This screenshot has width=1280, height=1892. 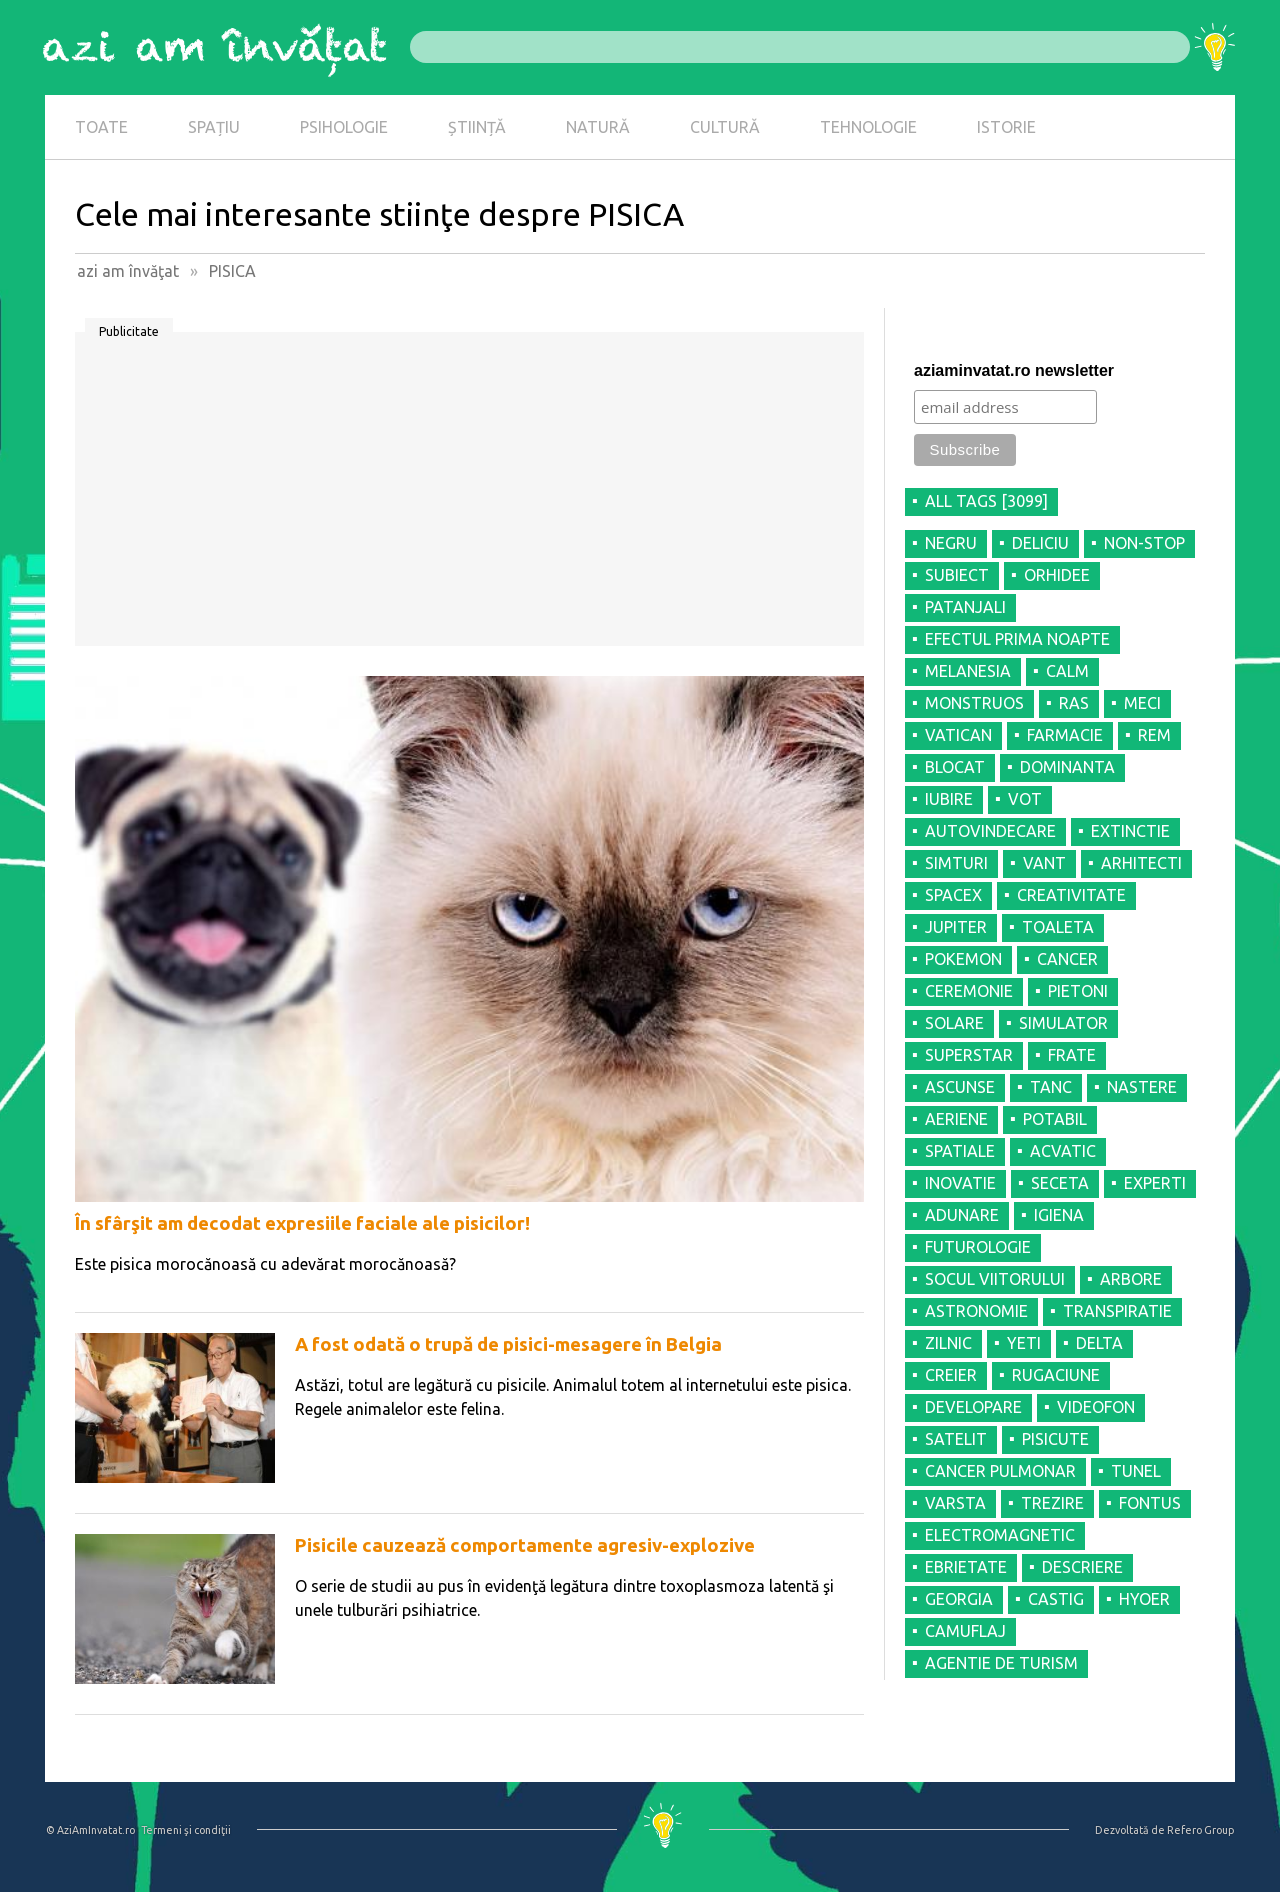 What do you see at coordinates (90, 1830) in the screenshot?
I see `© AziAmInvatat.ro` at bounding box center [90, 1830].